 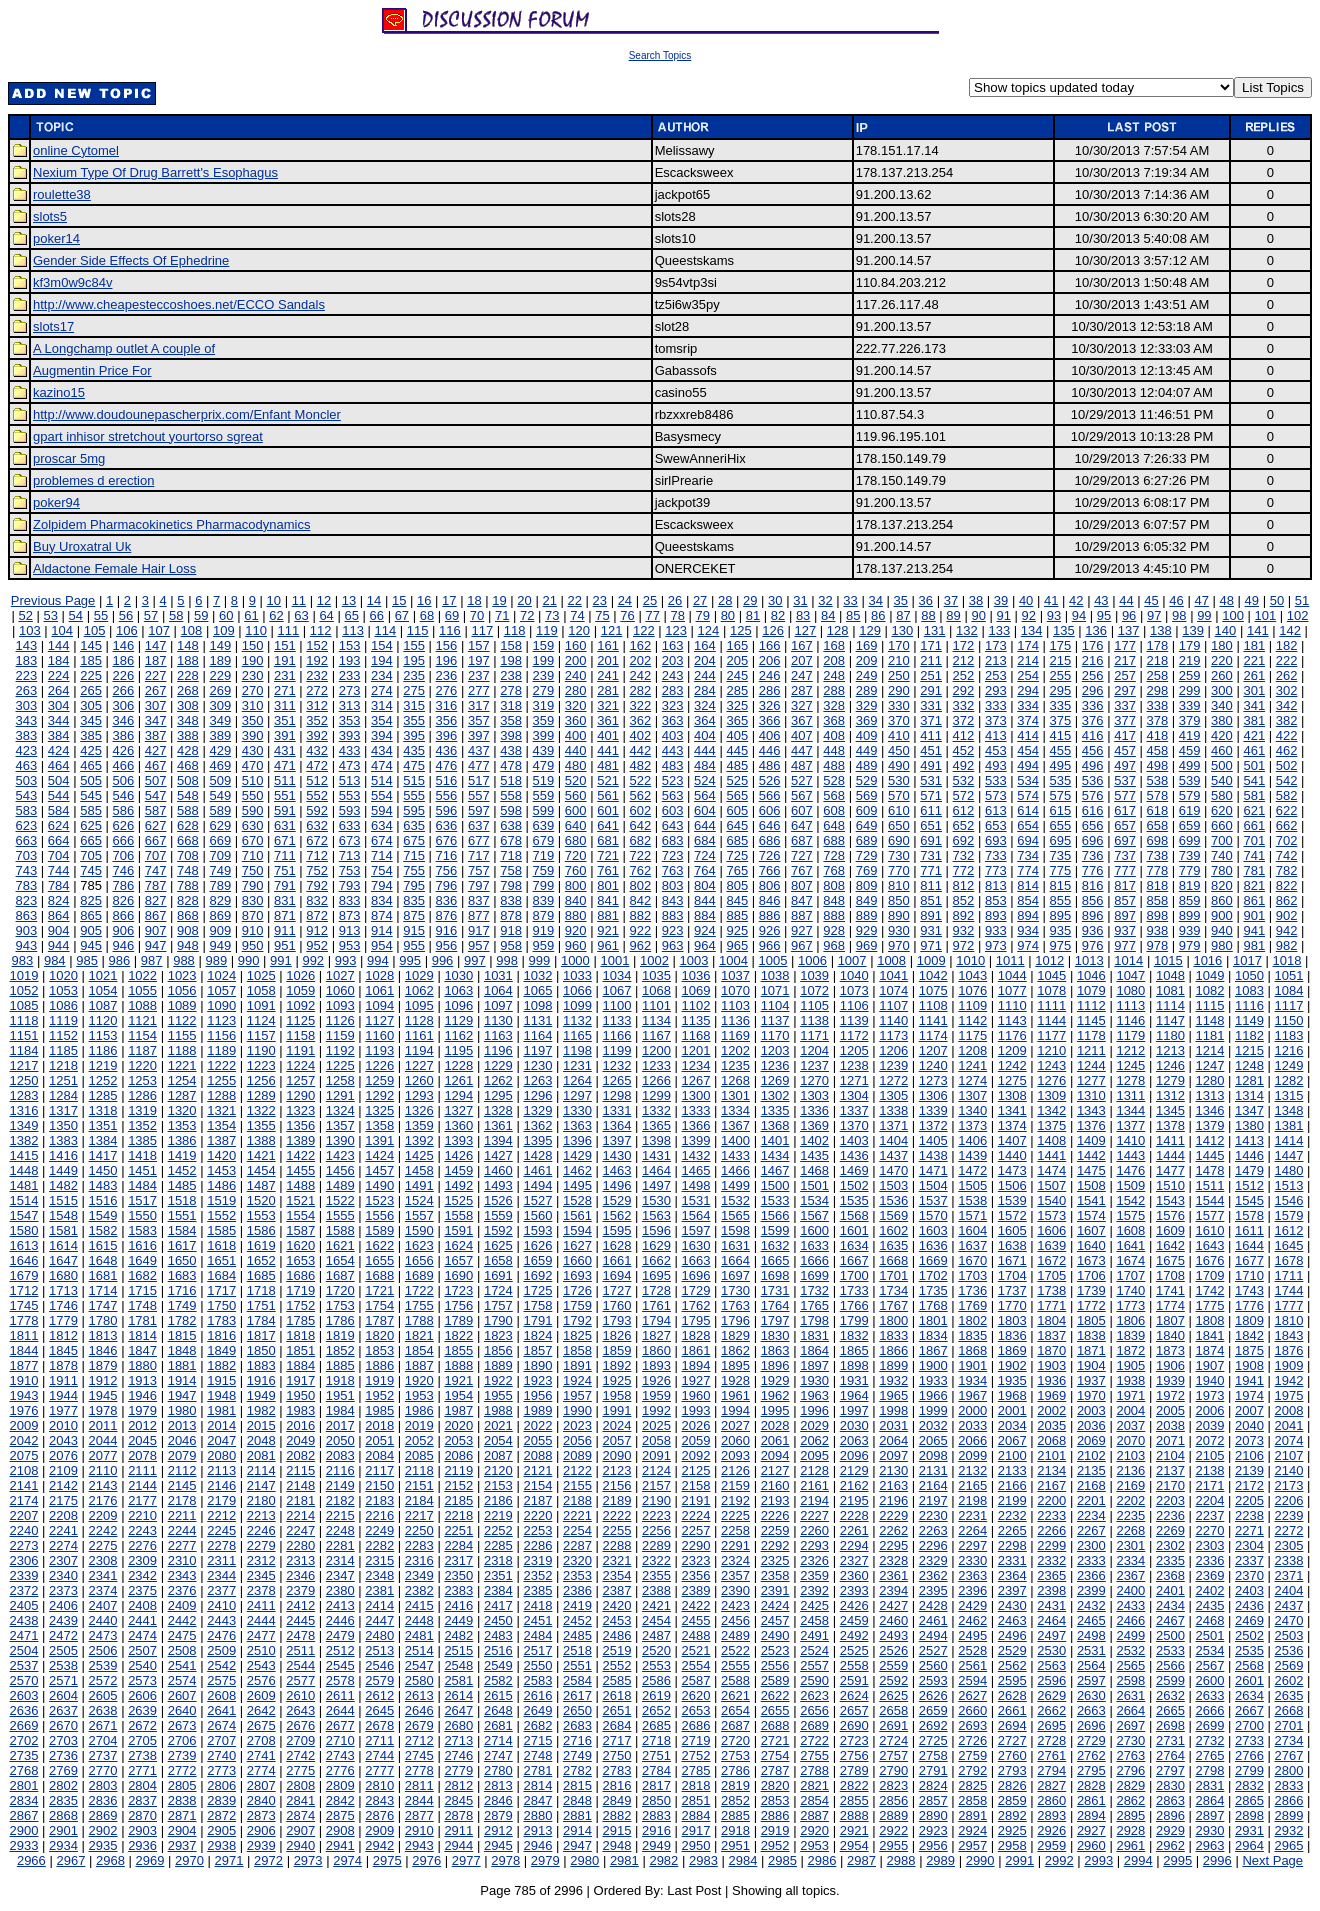 What do you see at coordinates (1249, 1575) in the screenshot?
I see `2370` at bounding box center [1249, 1575].